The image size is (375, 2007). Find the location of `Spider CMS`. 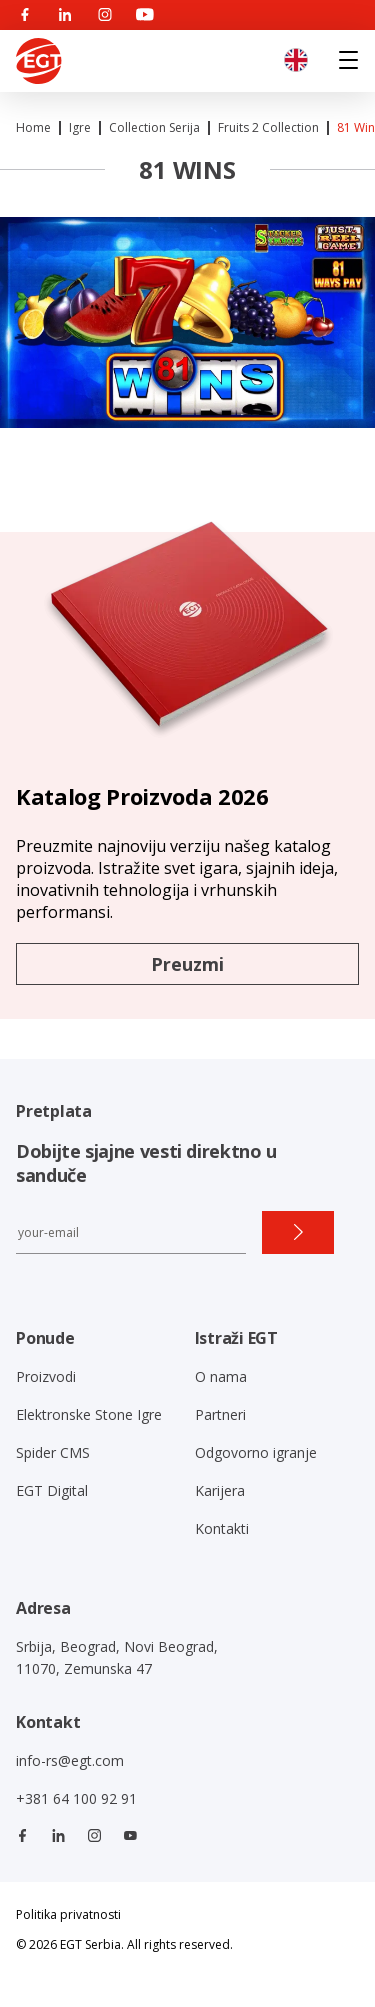

Spider CMS is located at coordinates (53, 1452).